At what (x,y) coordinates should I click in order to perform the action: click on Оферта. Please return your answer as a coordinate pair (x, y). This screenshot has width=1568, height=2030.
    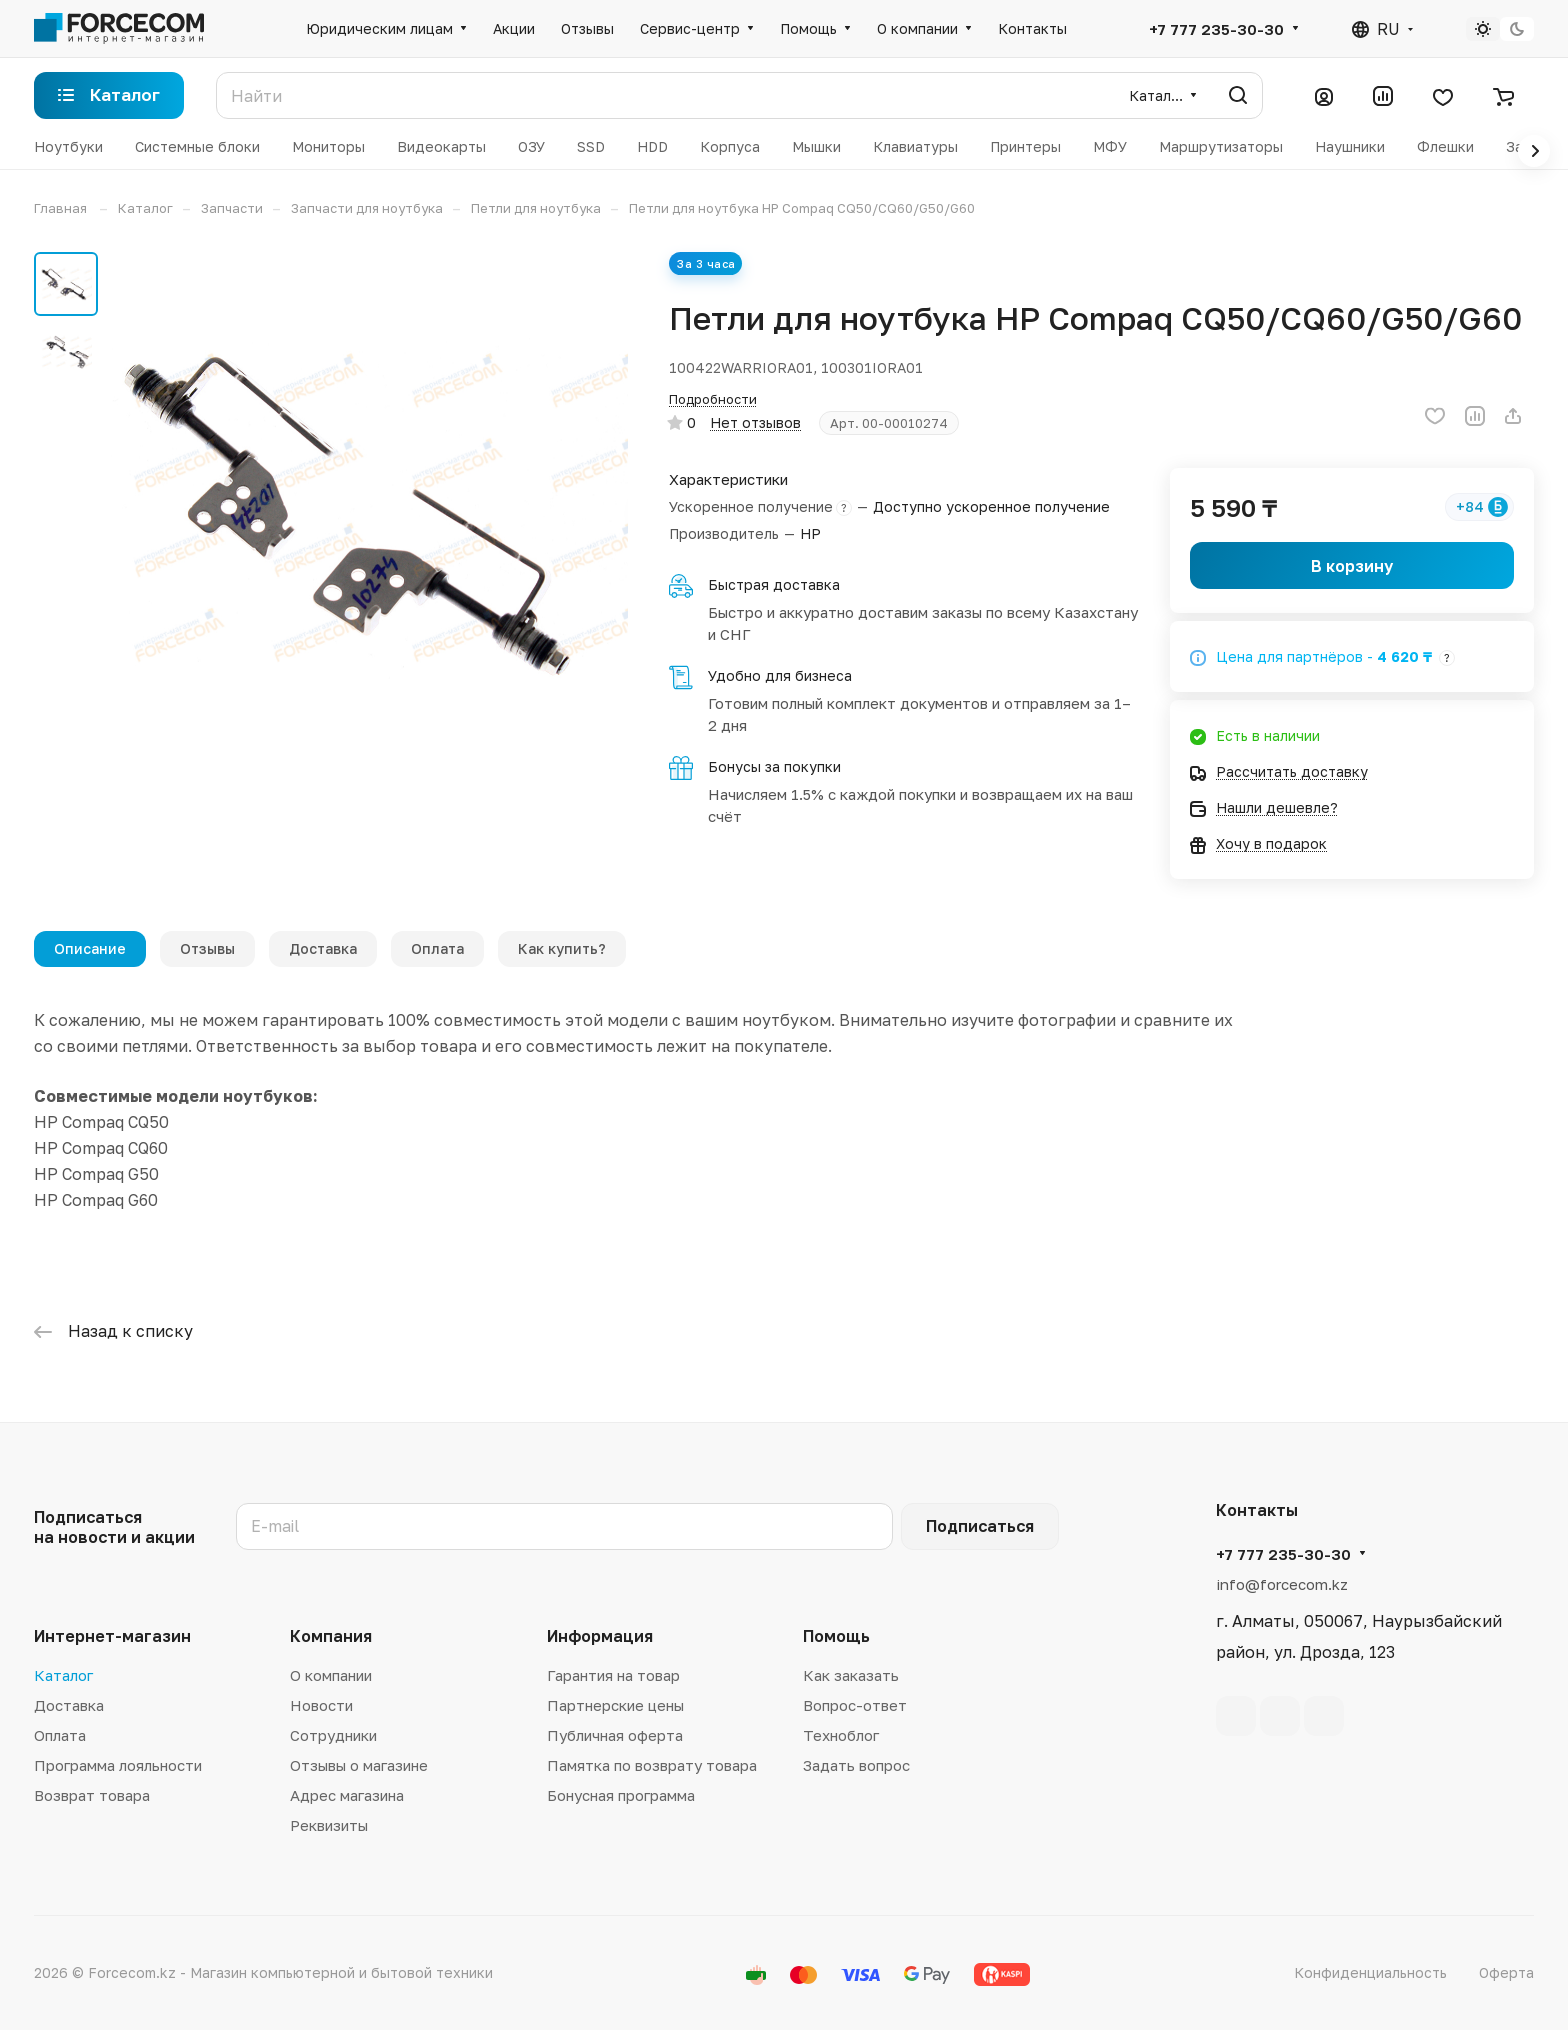
    Looking at the image, I should click on (1506, 1972).